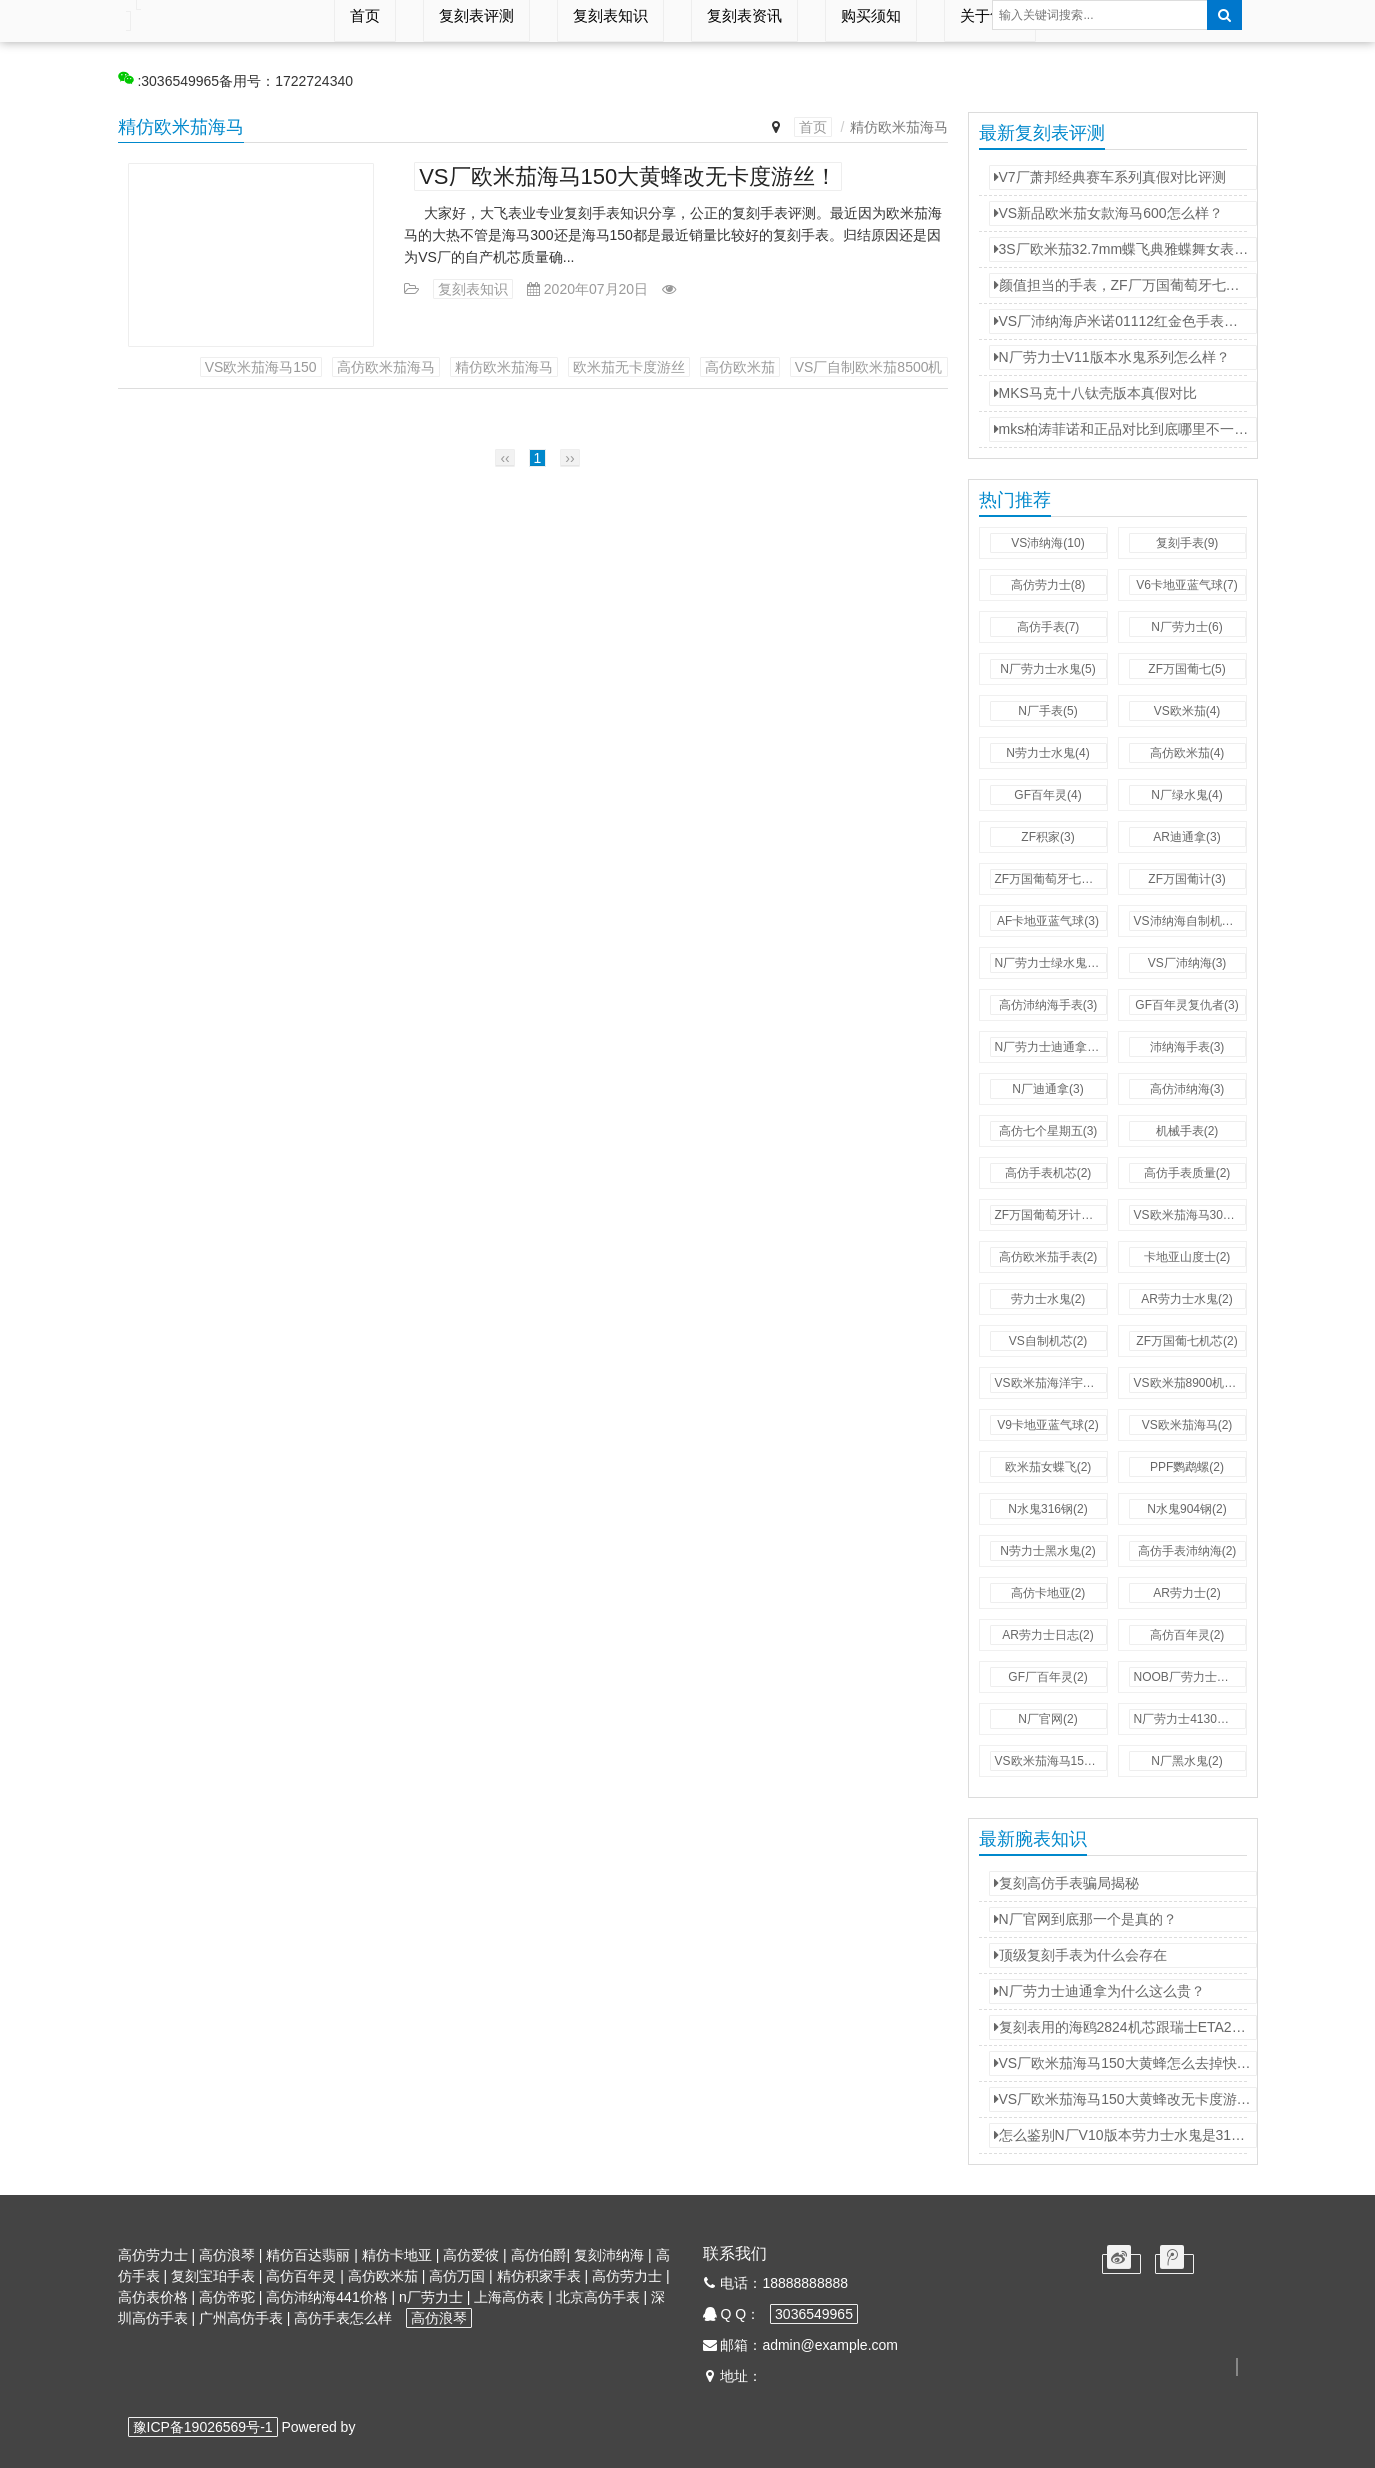 Image resolution: width=1375 pixels, height=2468 pixels. What do you see at coordinates (1186, 837) in the screenshot?
I see `AR迪通拿(3)` at bounding box center [1186, 837].